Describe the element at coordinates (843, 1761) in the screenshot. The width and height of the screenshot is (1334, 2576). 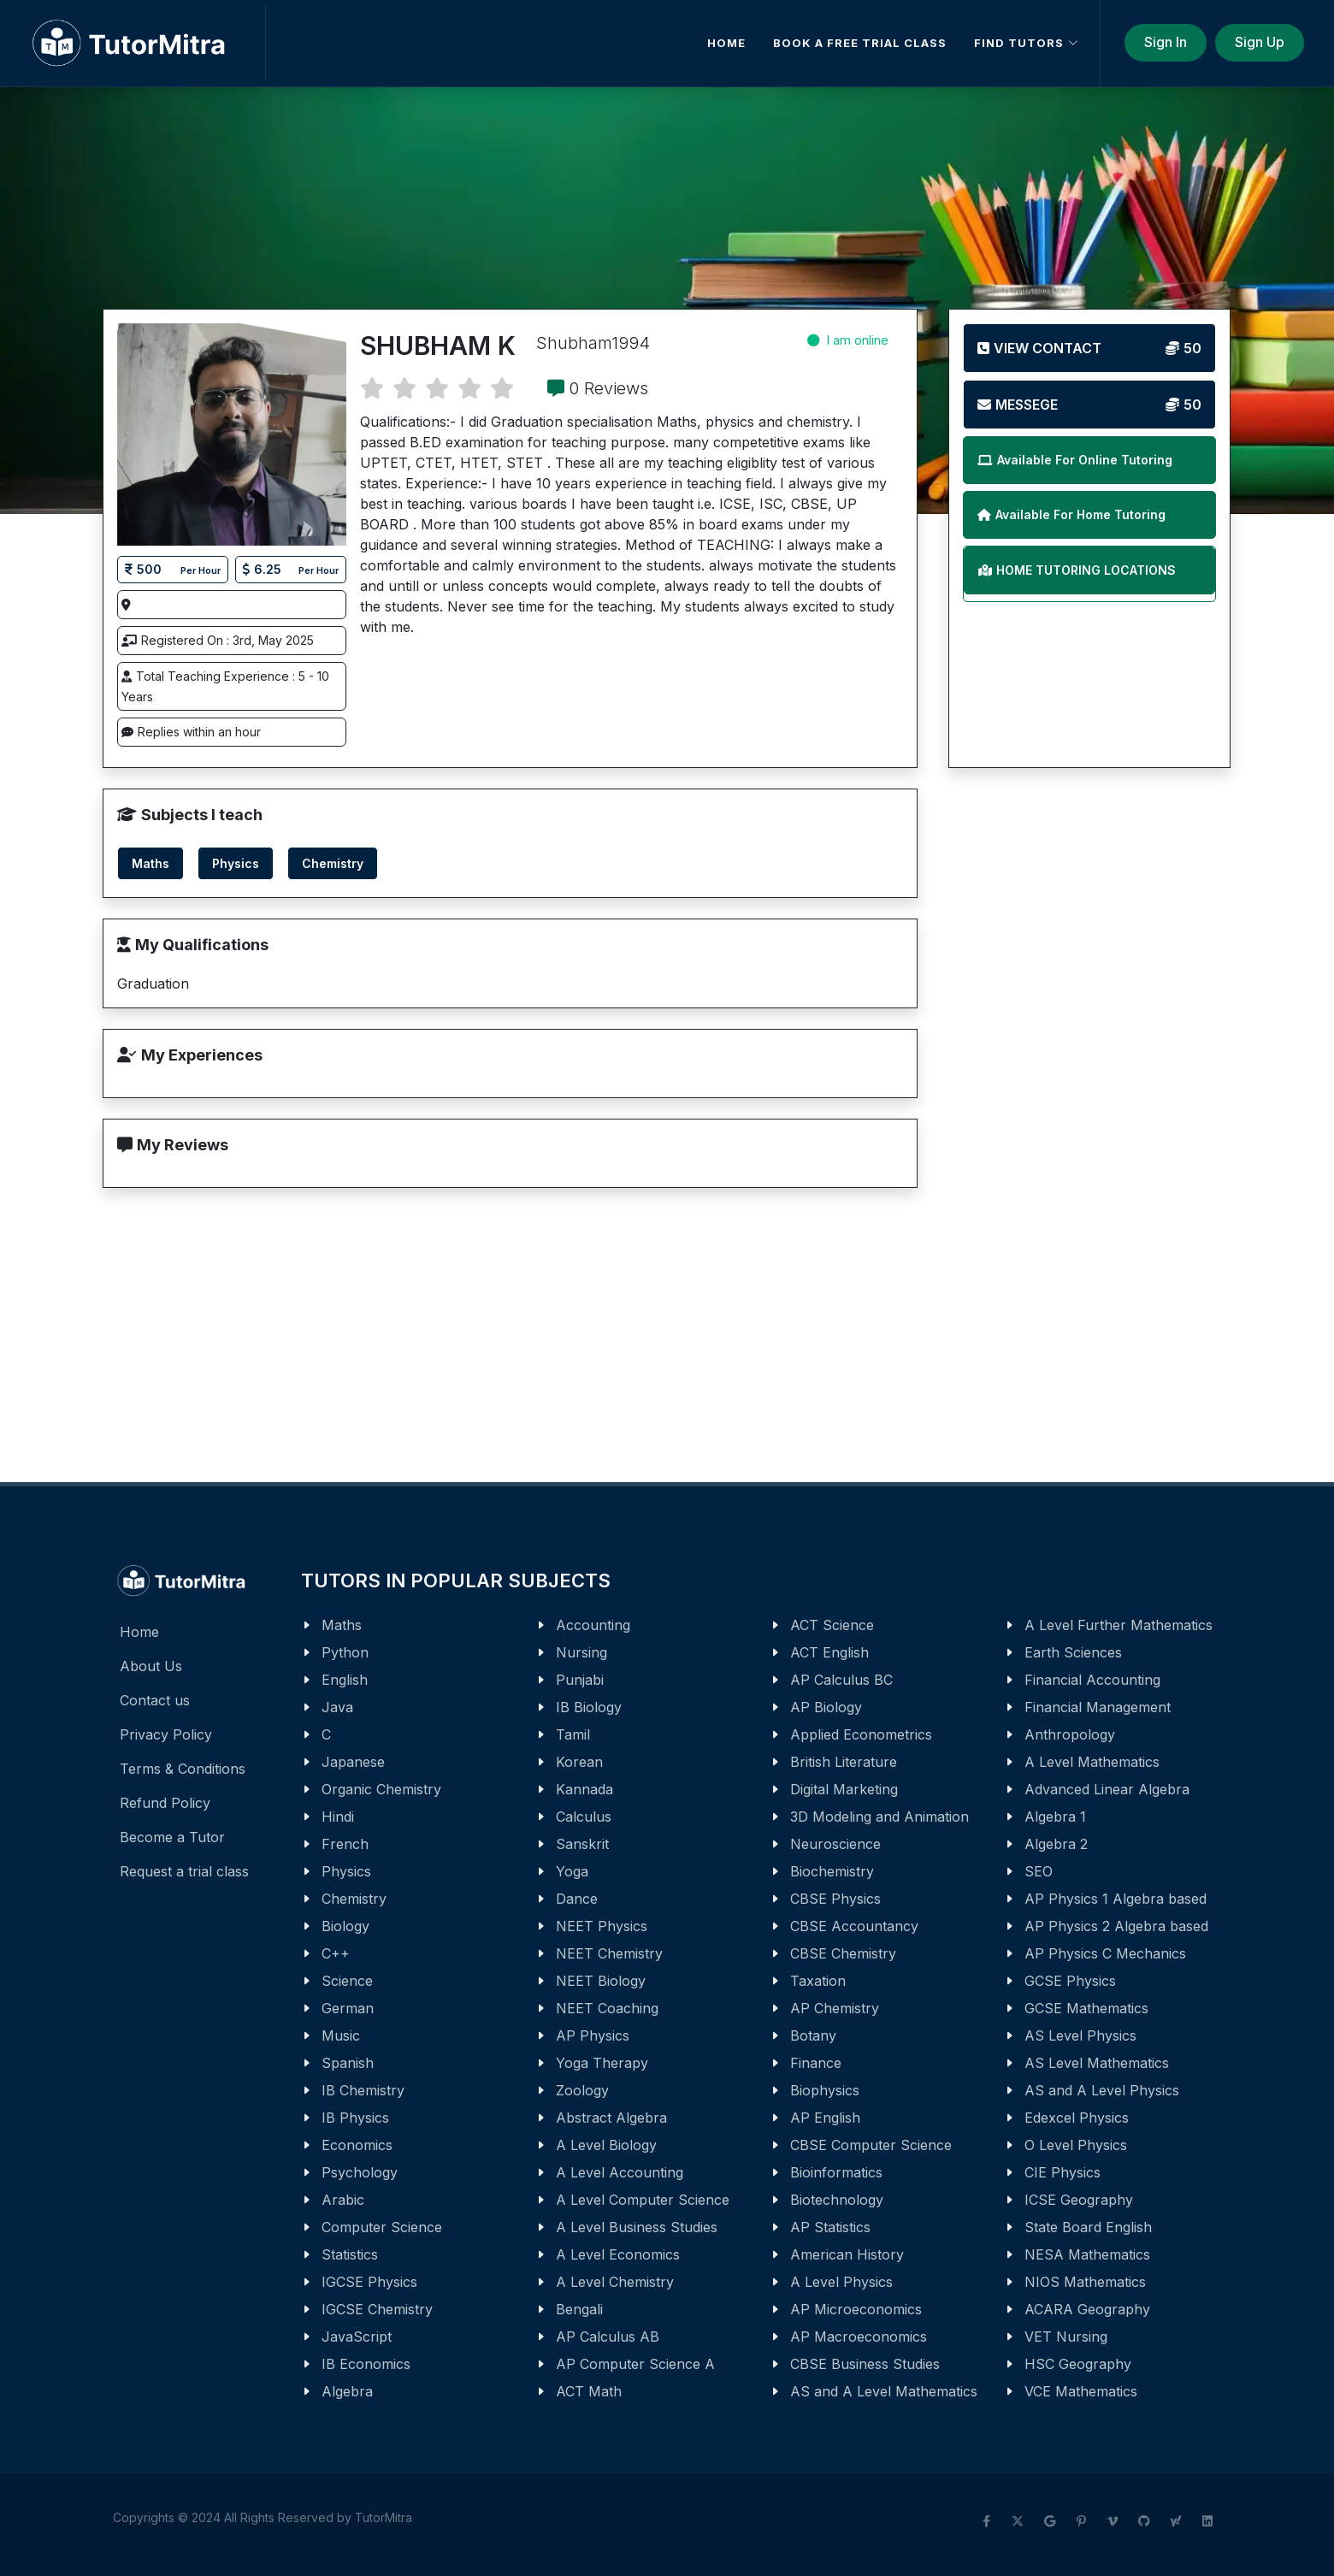
I see `British Literature` at that location.